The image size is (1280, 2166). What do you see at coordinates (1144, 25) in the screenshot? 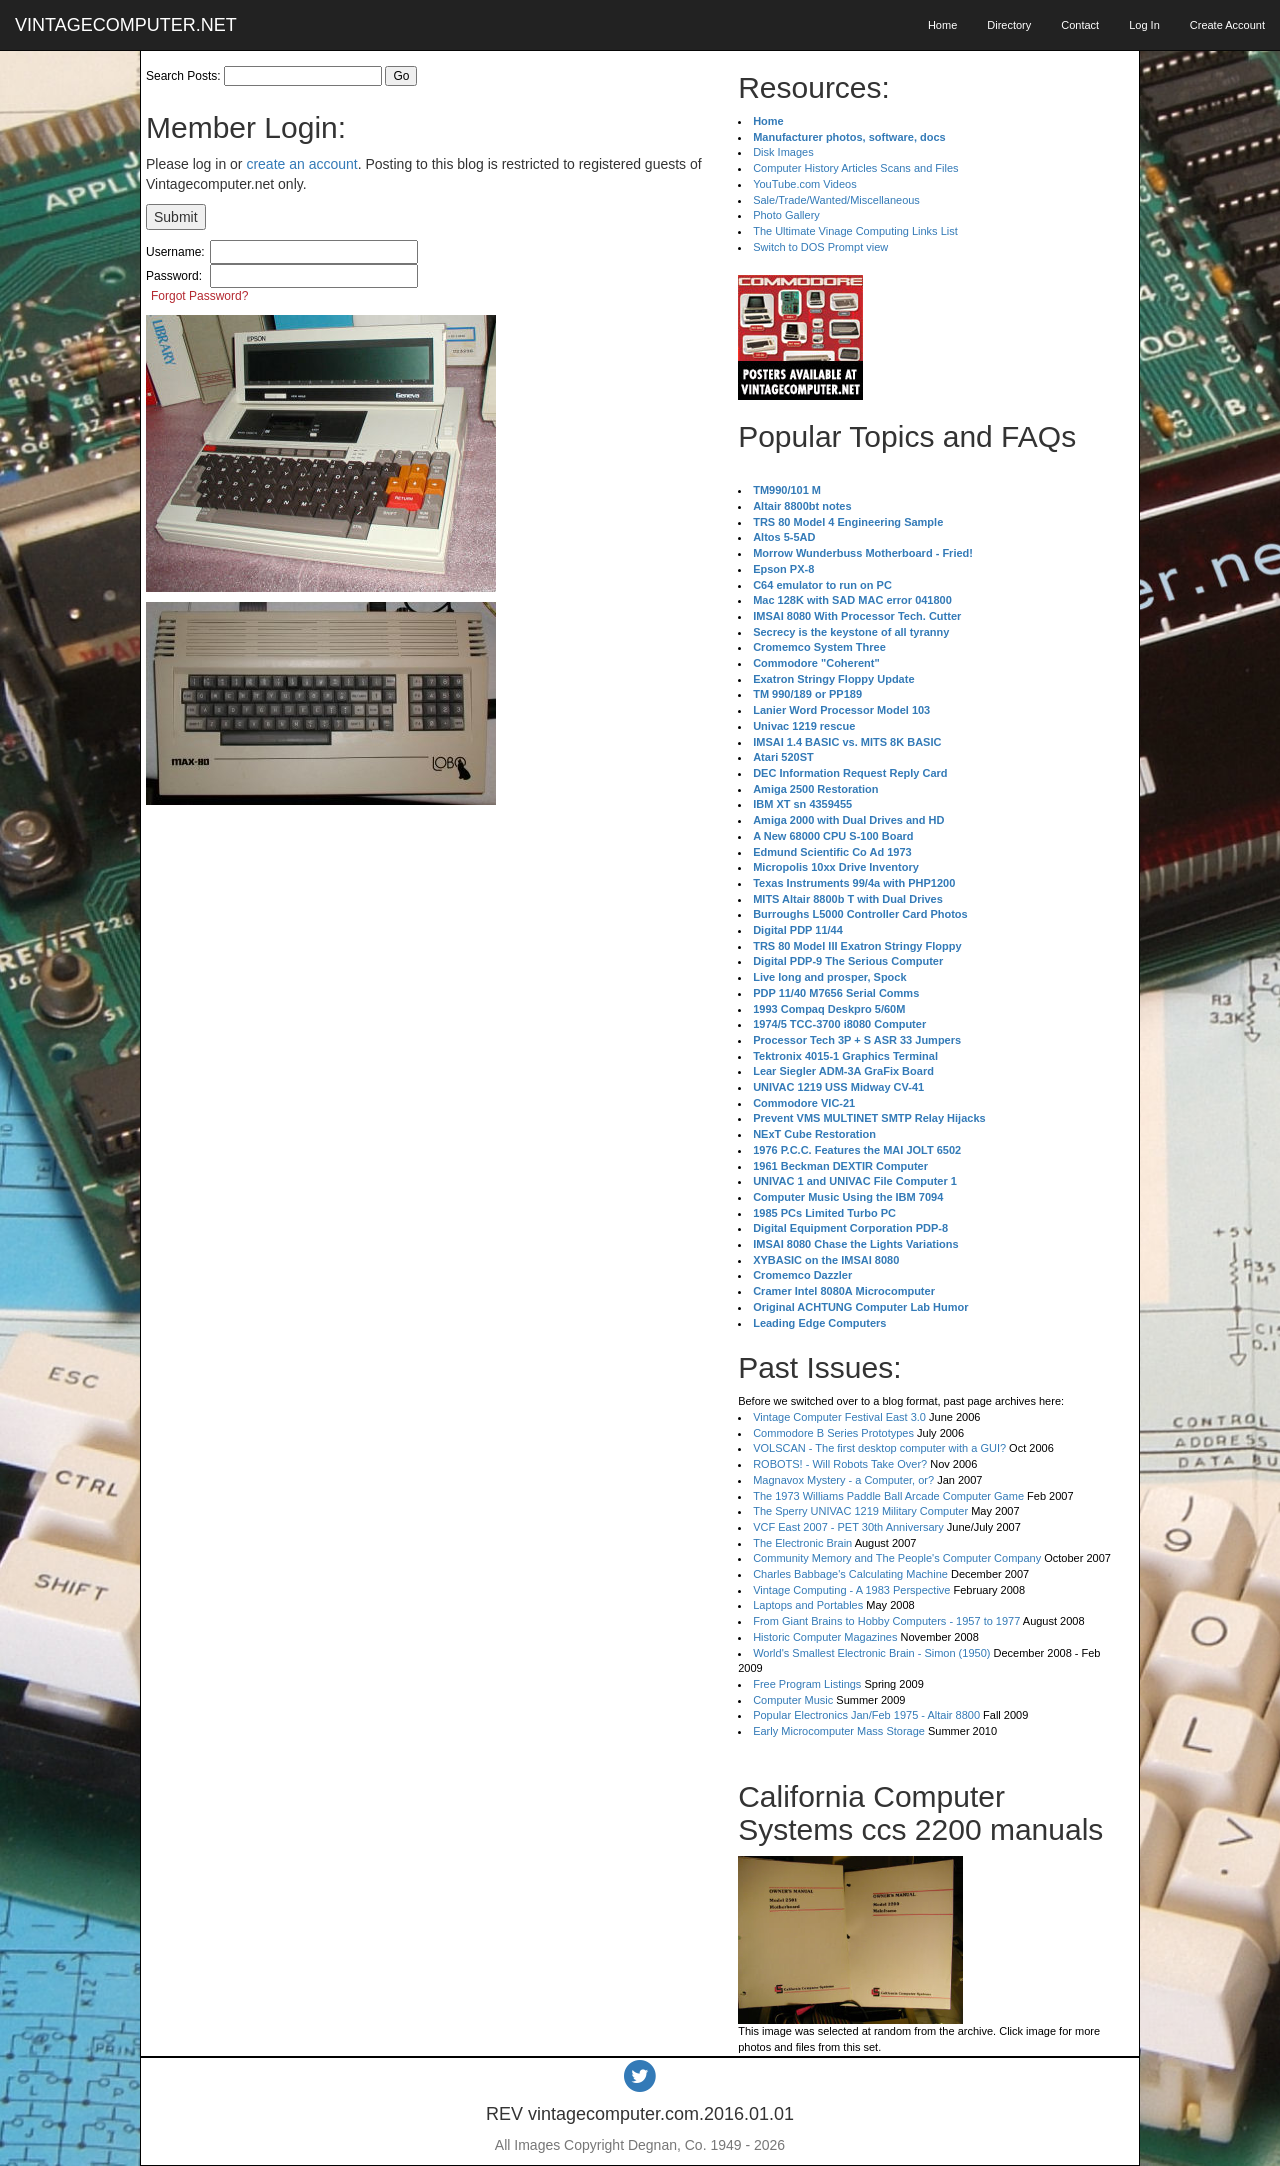
I see `Log In` at bounding box center [1144, 25].